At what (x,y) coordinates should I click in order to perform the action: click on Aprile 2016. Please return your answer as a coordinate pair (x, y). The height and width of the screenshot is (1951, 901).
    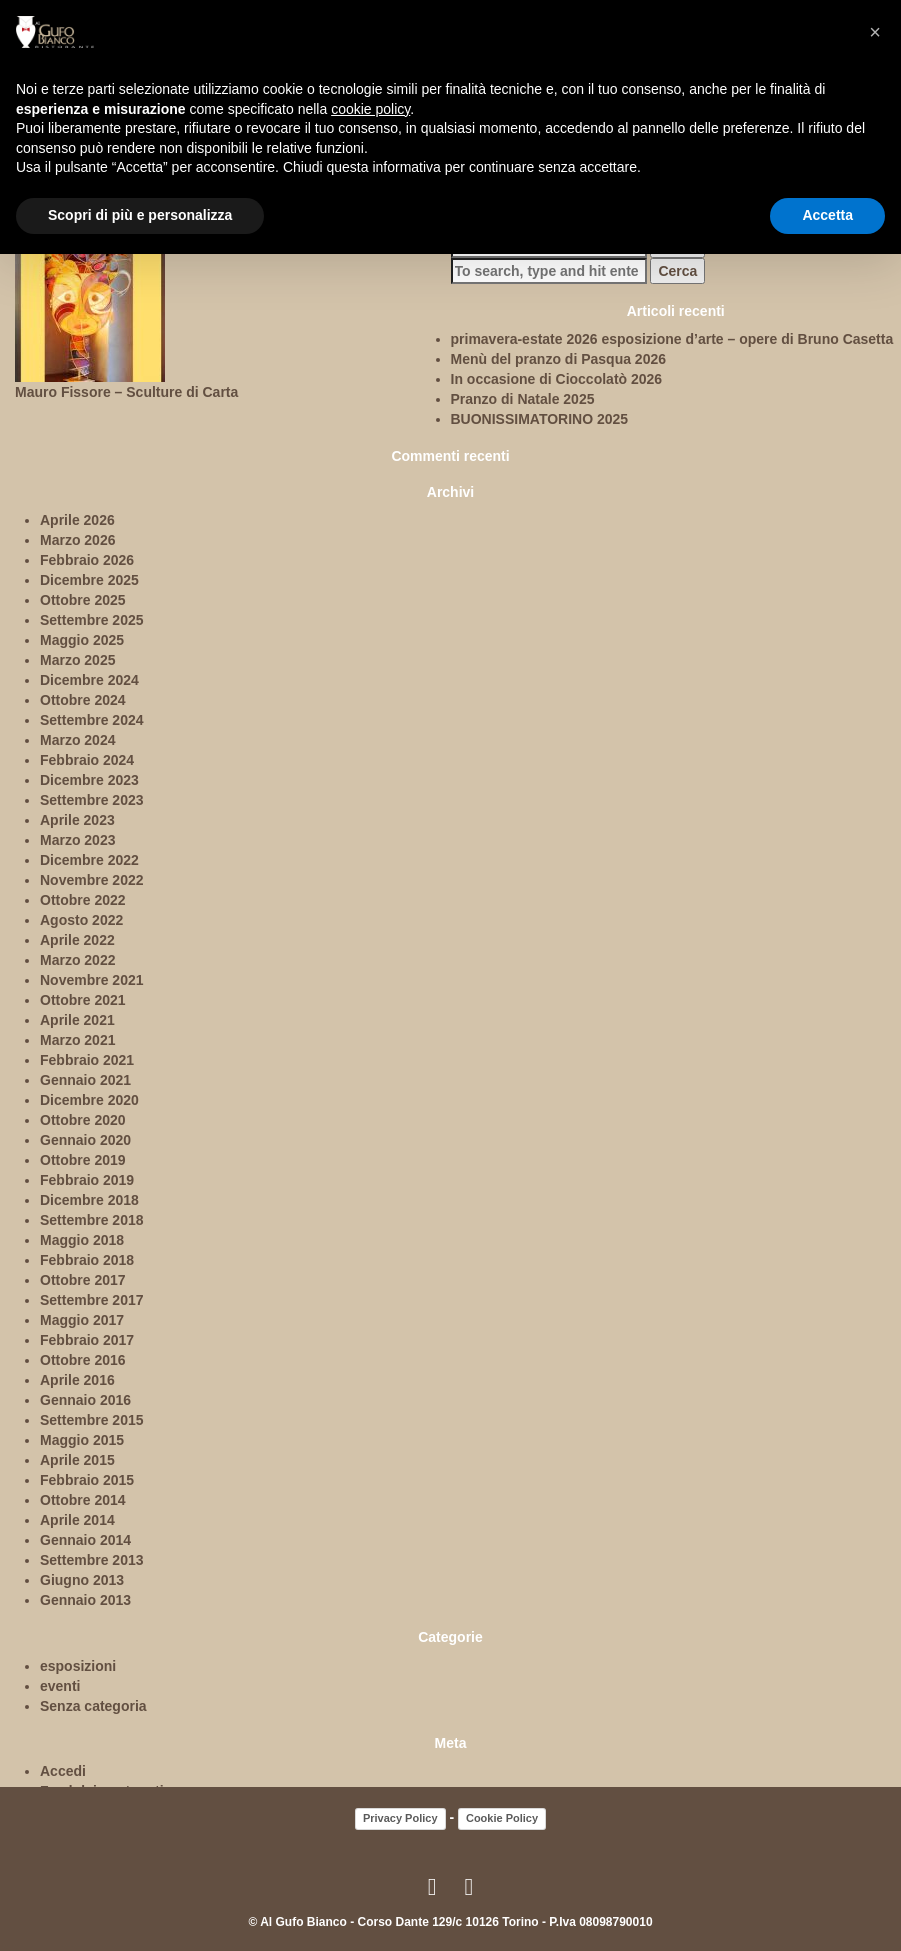
    Looking at the image, I should click on (77, 1380).